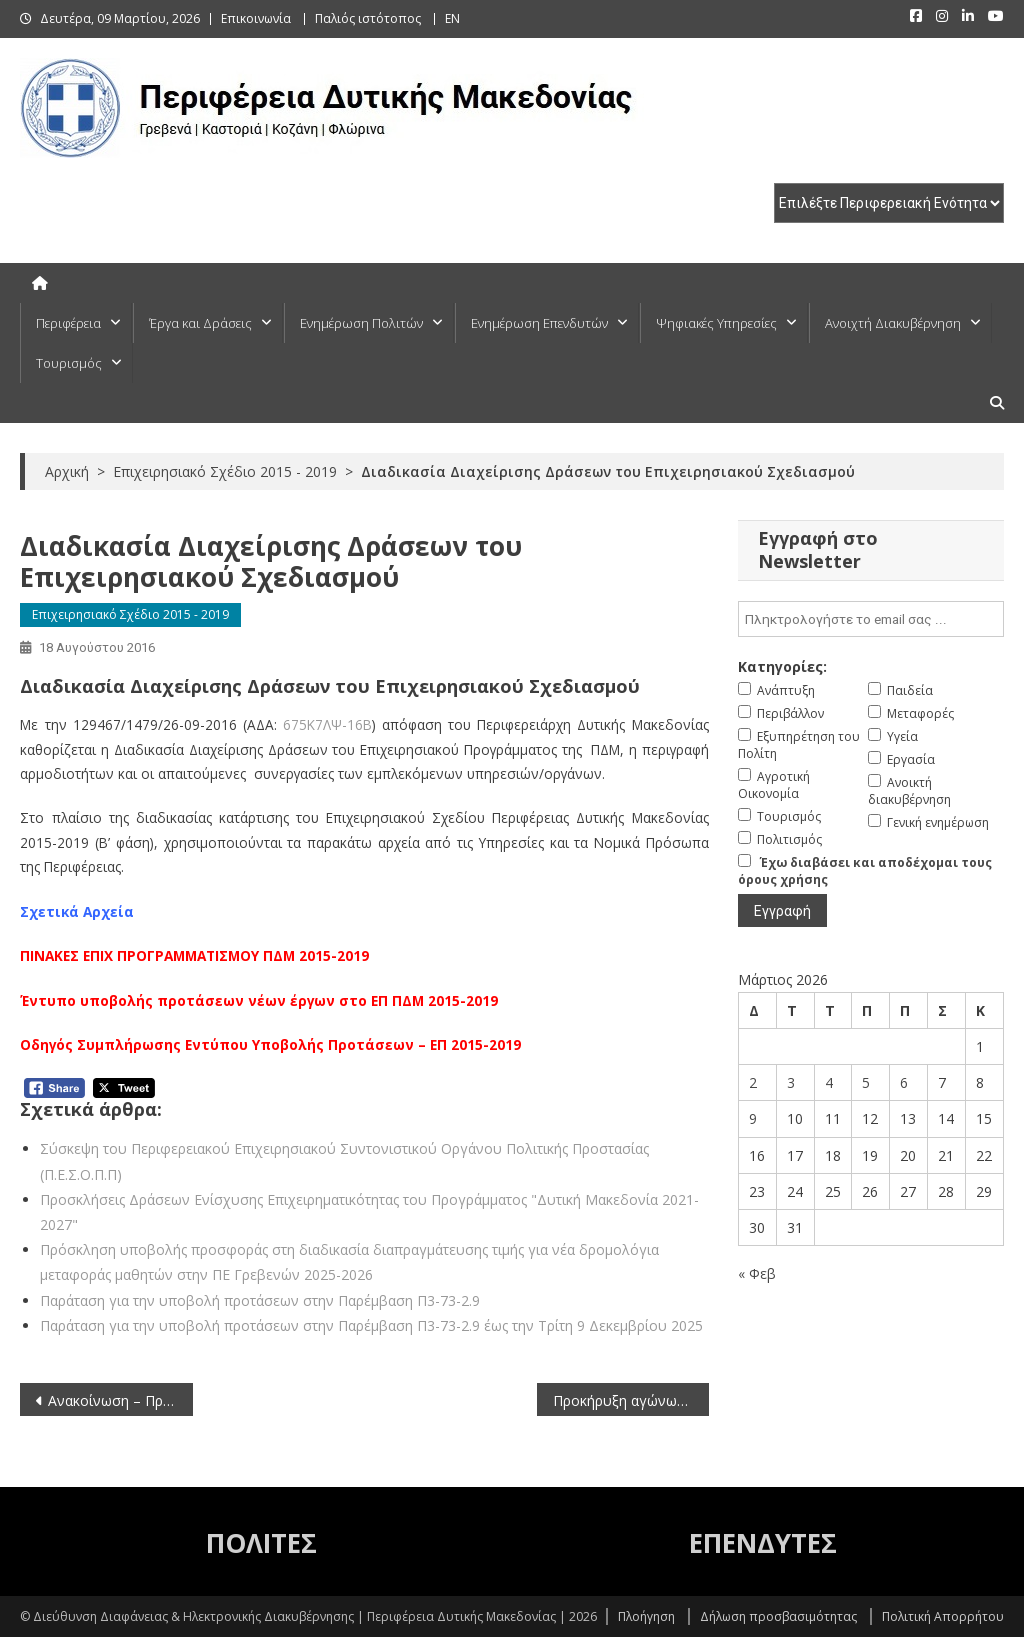  What do you see at coordinates (194, 955) in the screenshot?
I see `ΠΙΝΑΚΕΣ ΕΠΙΧ ΠΡΟΓΡΑΜΜΑΤΙΣΜΟΥ ΠΔΜ 2015-2019` at bounding box center [194, 955].